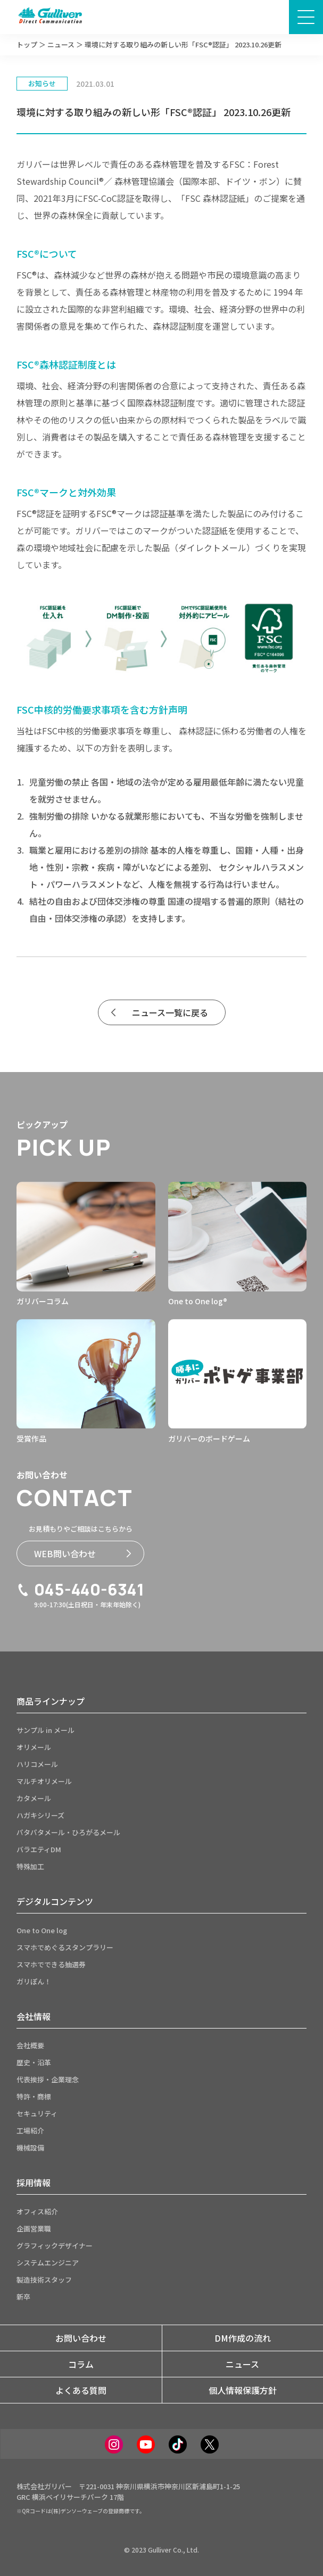  Describe the element at coordinates (50, 17) in the screenshot. I see `[サイトトップページへ]` at that location.